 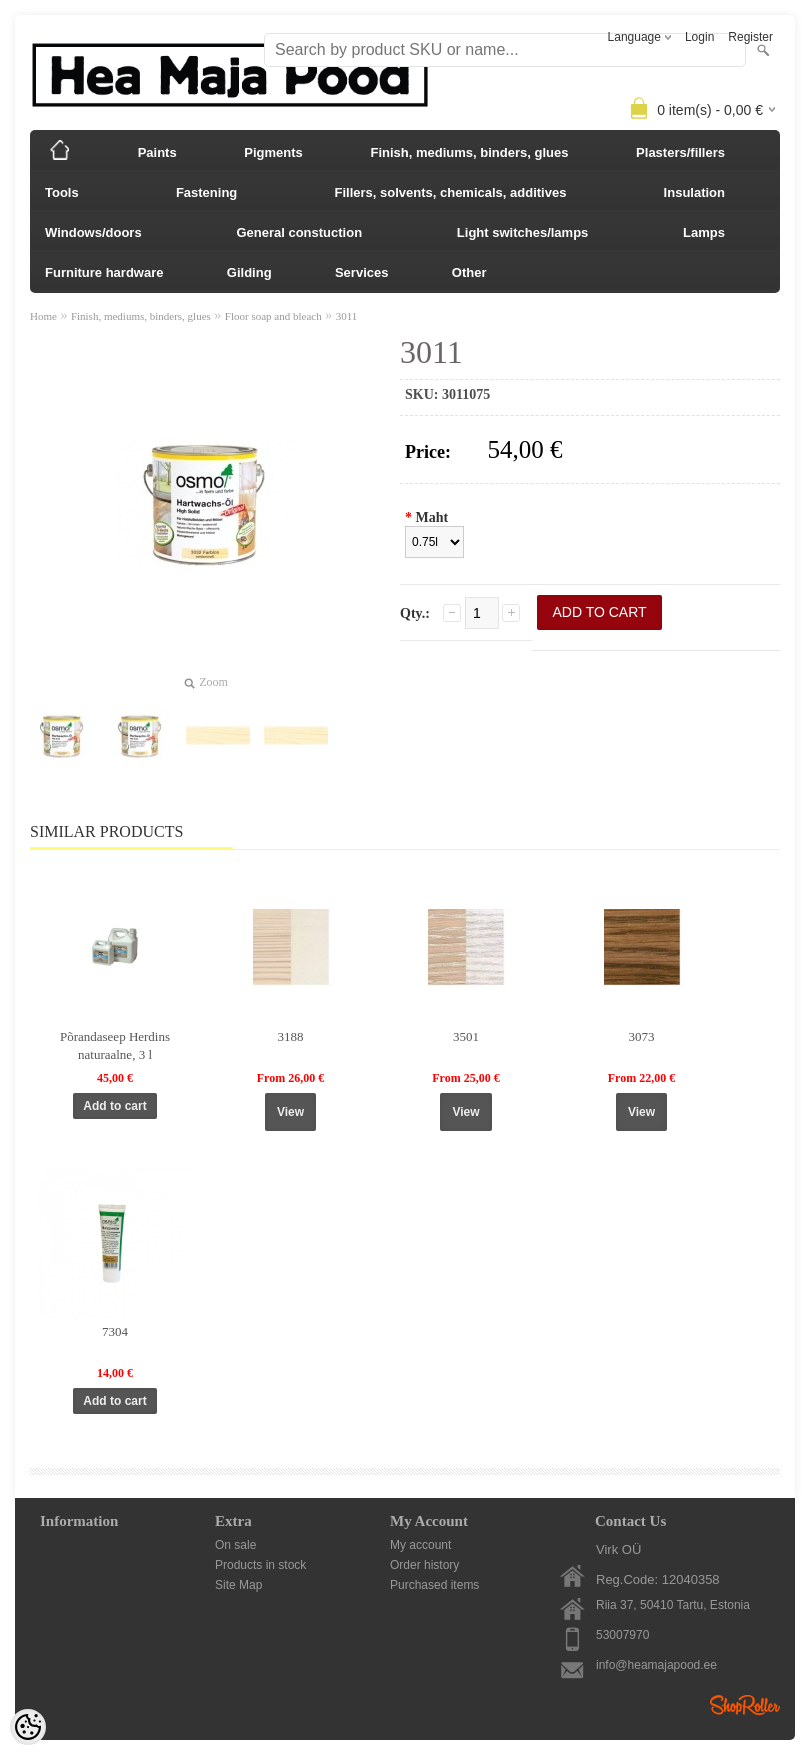 I want to click on Light switches/lamps, so click(x=522, y=232).